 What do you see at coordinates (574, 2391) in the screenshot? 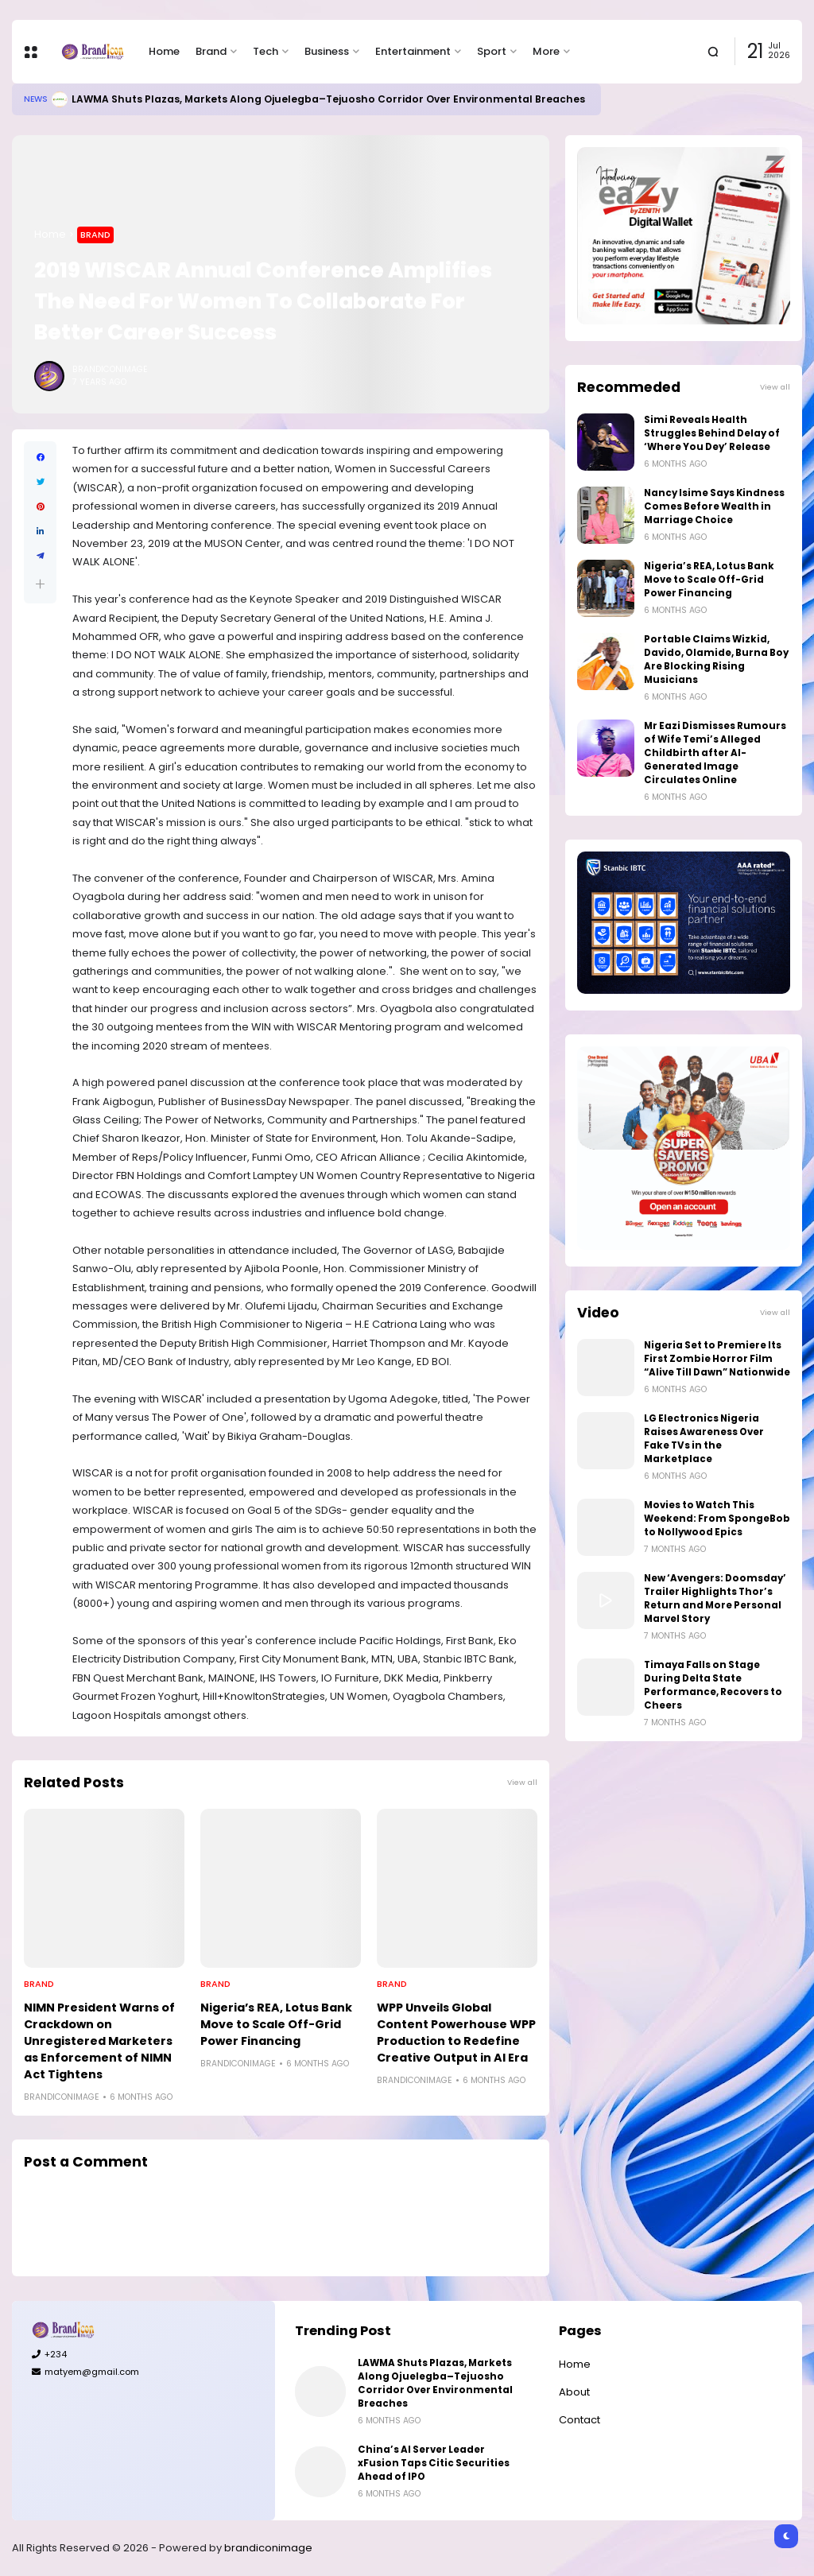
I see `About` at bounding box center [574, 2391].